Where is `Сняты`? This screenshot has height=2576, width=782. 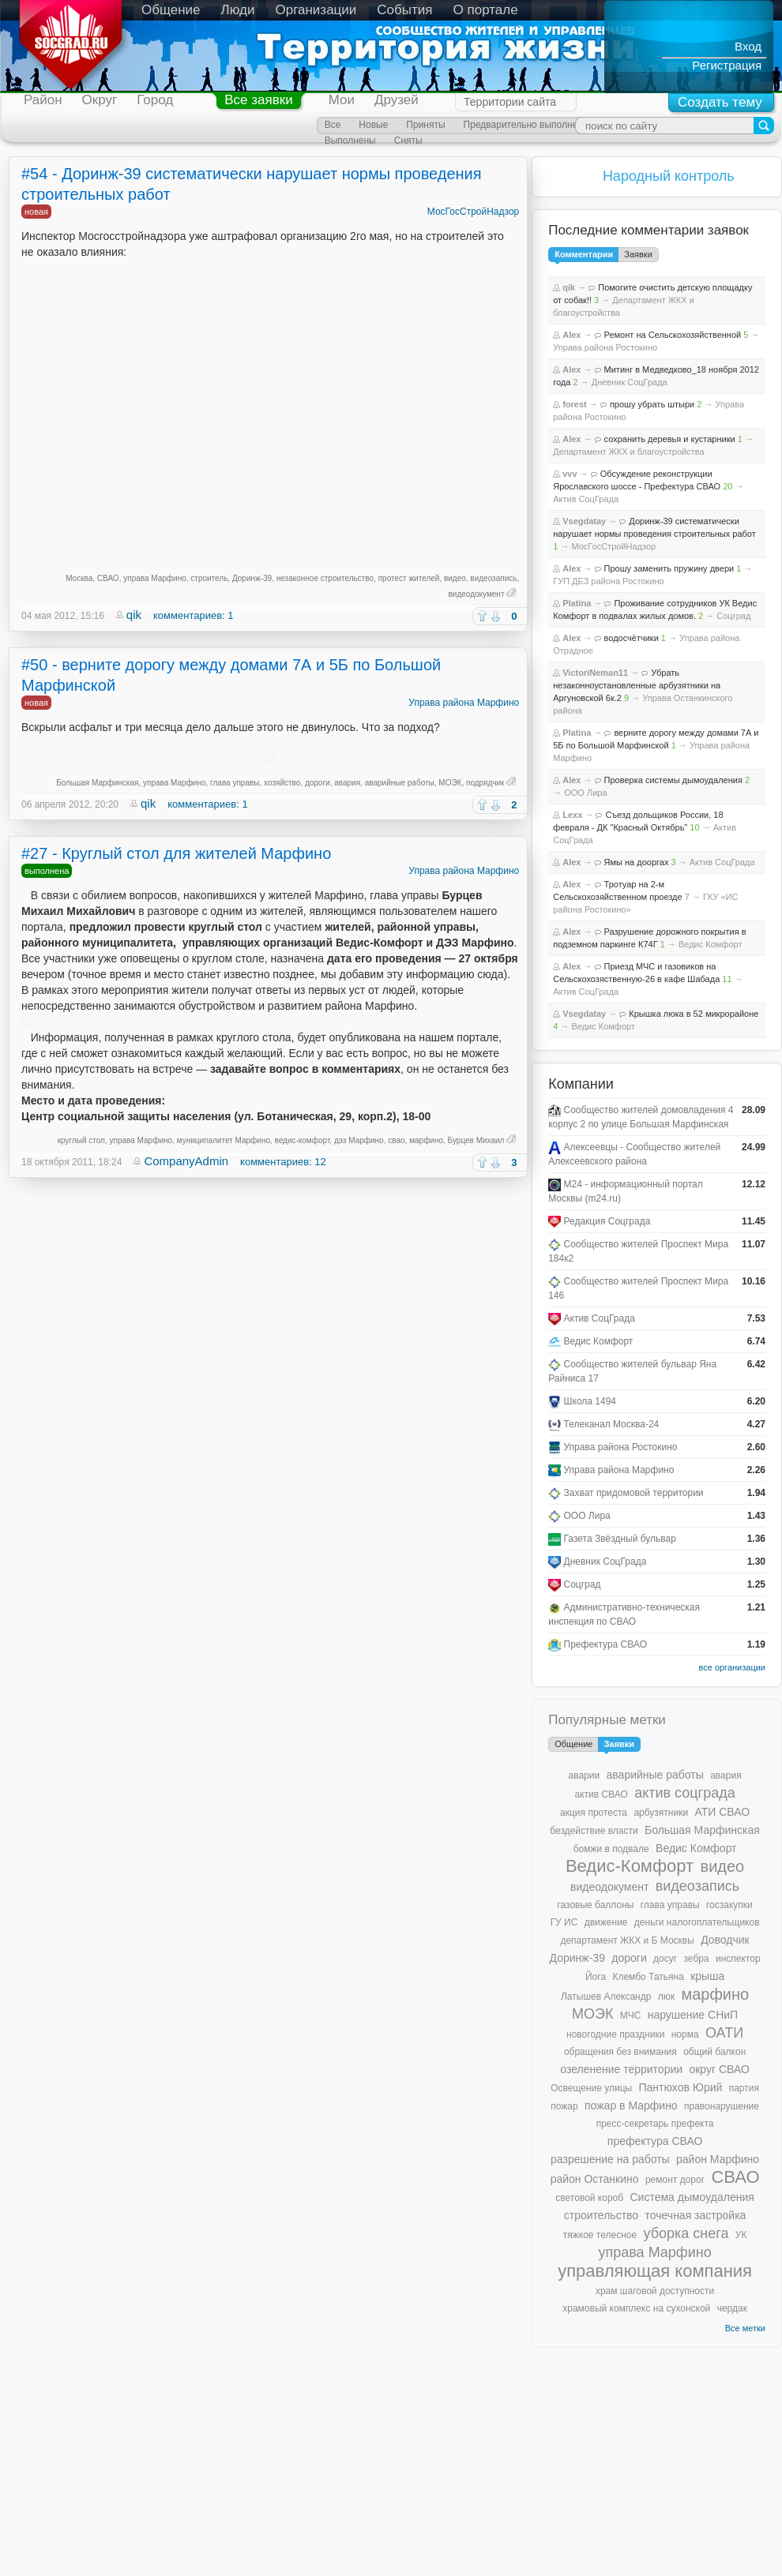
Сняты is located at coordinates (408, 140).